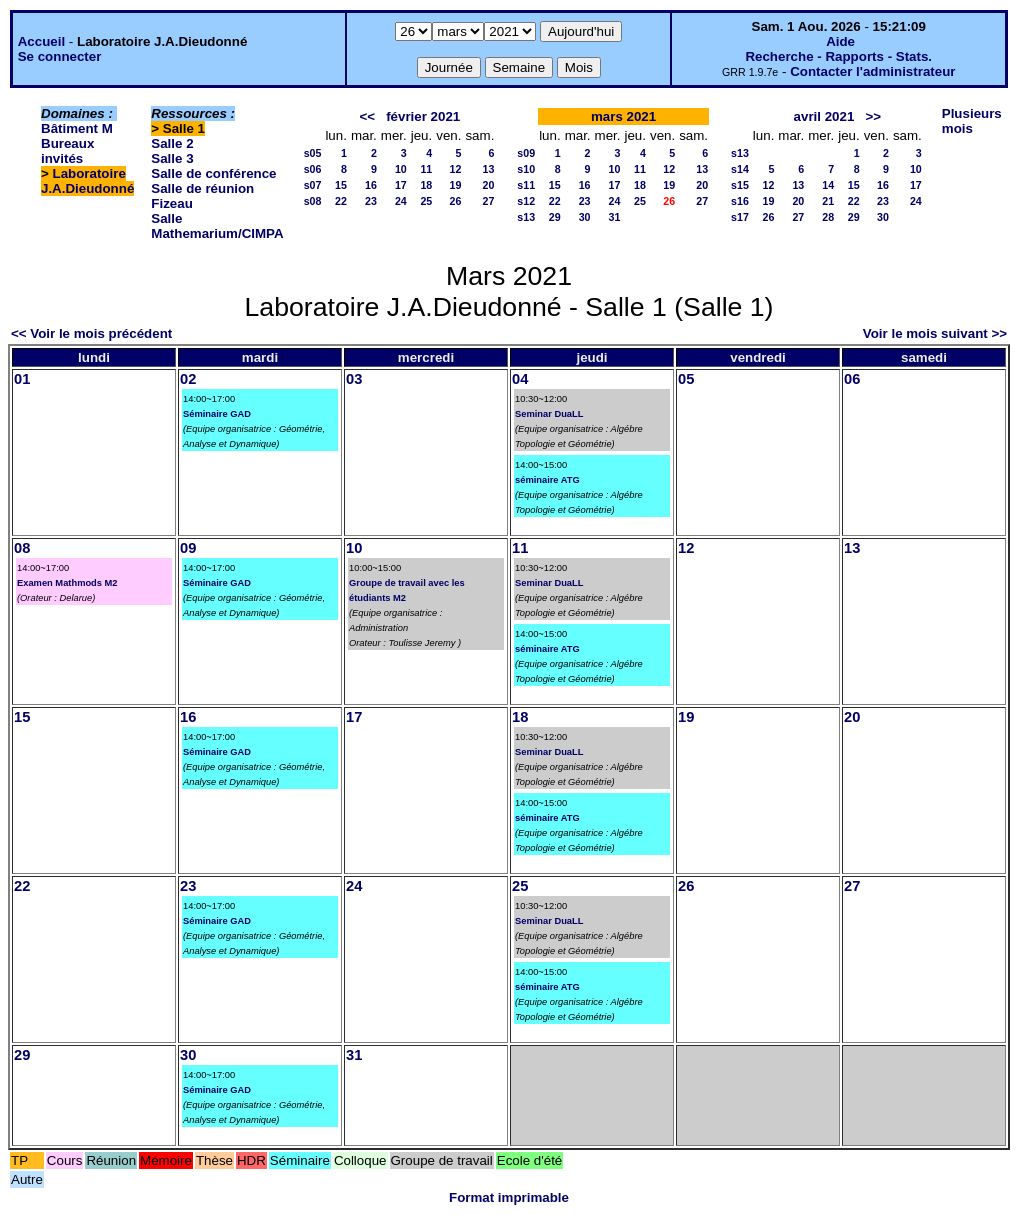 This screenshot has width=1018, height=1228. Describe the element at coordinates (549, 414) in the screenshot. I see `Seminar DuaLL` at that location.